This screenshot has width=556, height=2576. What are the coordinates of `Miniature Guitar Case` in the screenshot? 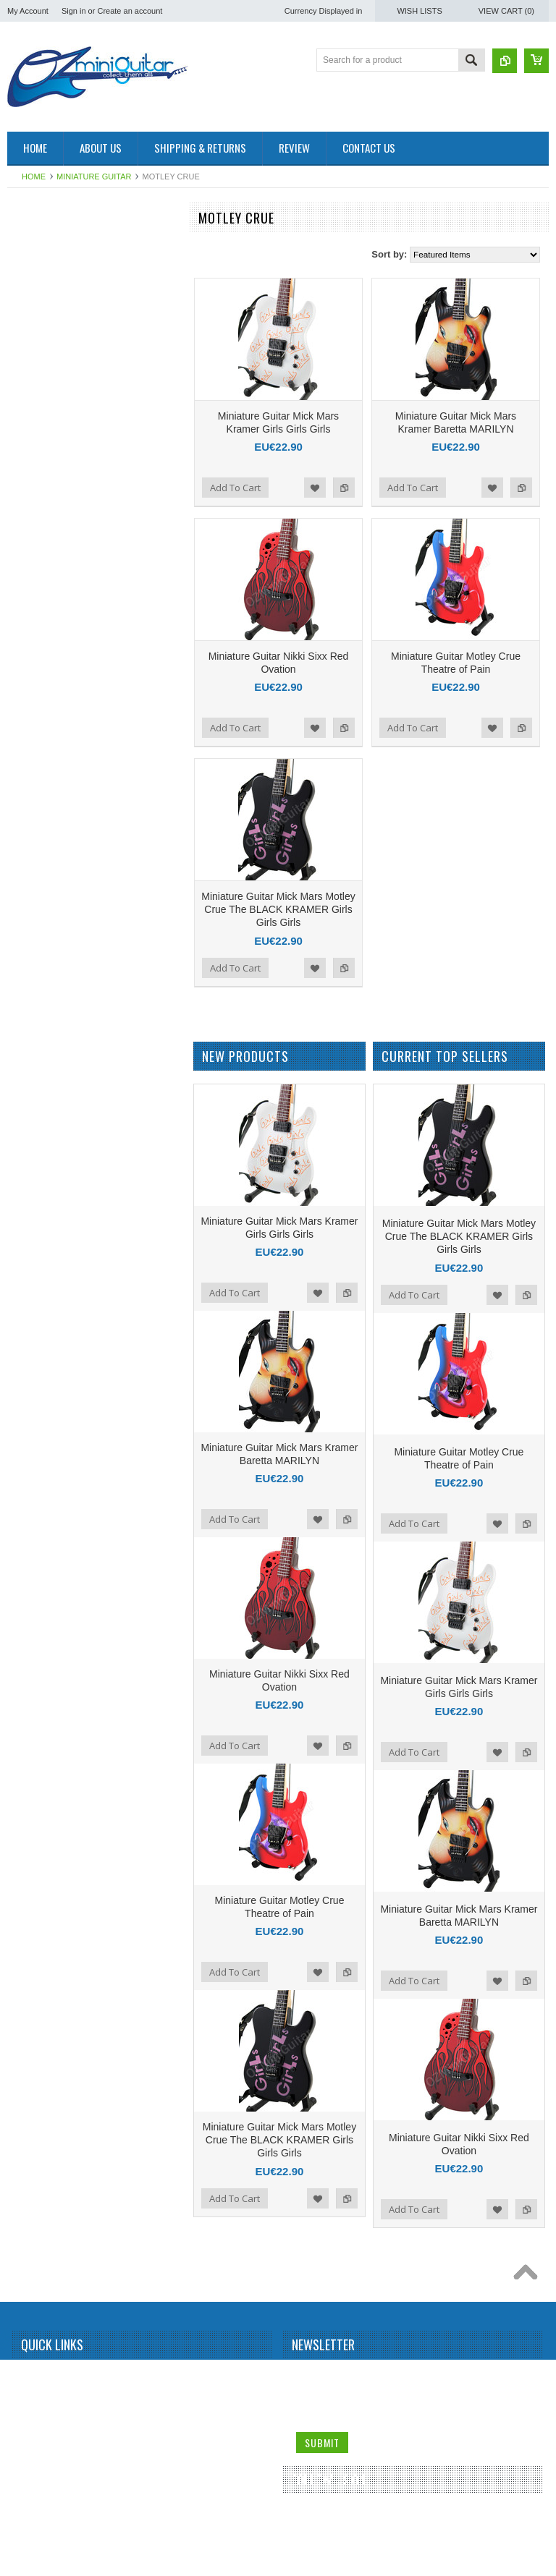 It's located at (57, 2059).